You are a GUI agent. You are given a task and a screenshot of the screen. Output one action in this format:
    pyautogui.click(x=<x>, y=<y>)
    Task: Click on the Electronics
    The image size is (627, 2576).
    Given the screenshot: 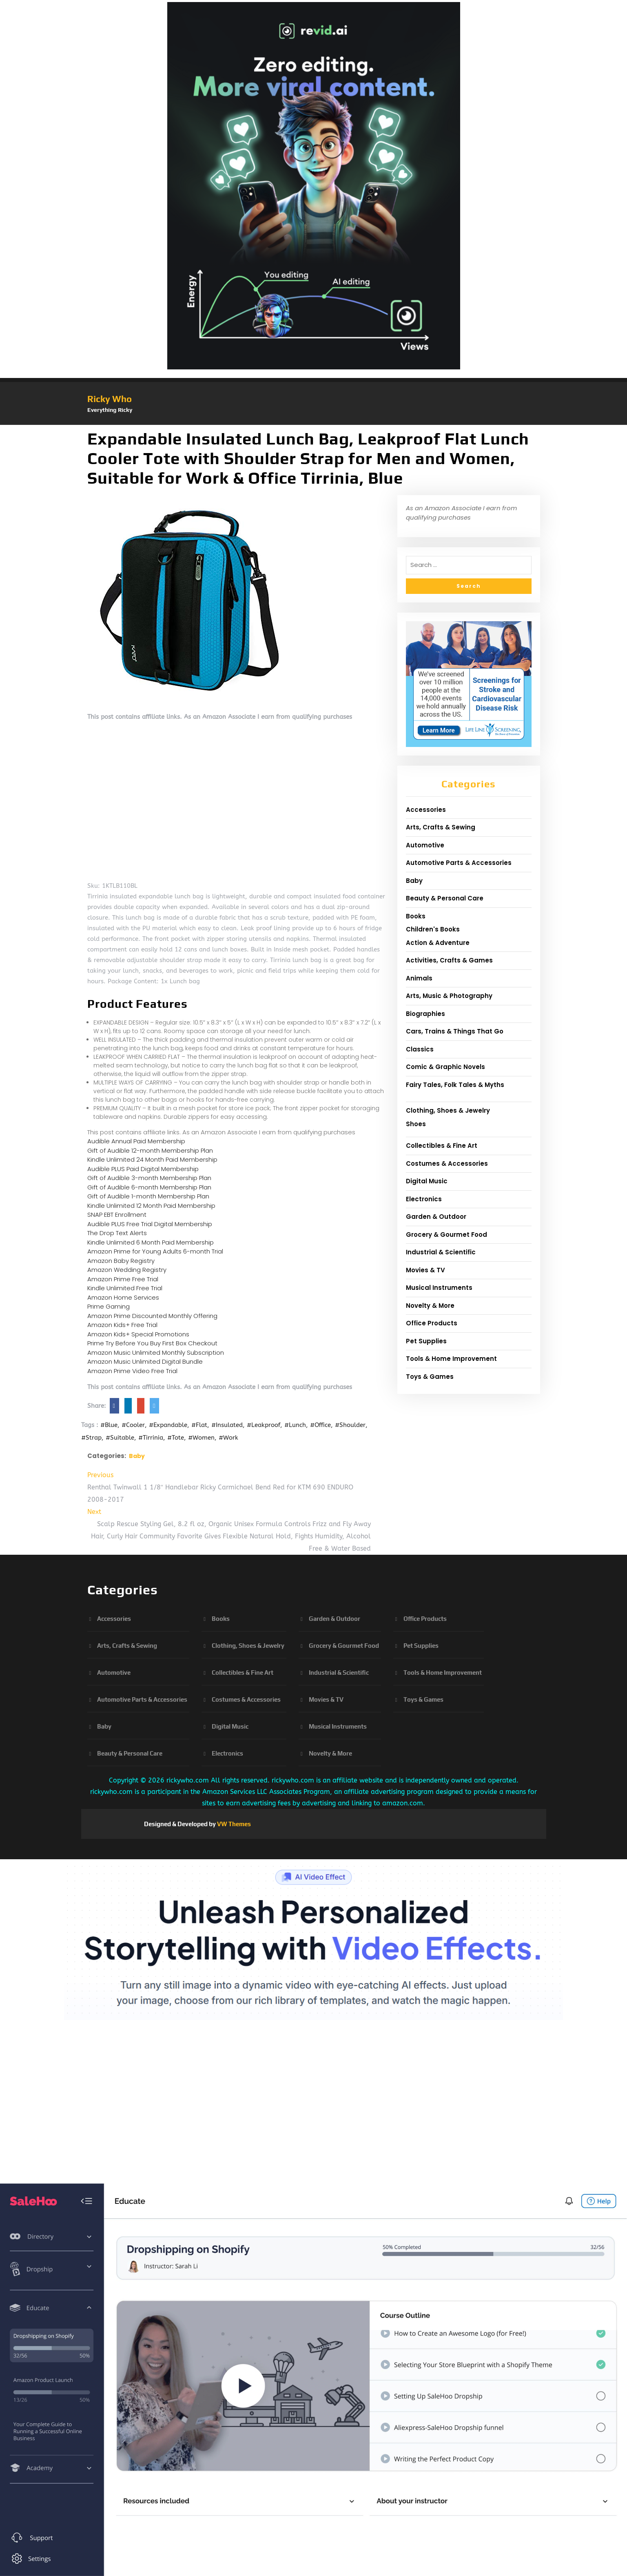 What is the action you would take?
    pyautogui.click(x=424, y=1199)
    